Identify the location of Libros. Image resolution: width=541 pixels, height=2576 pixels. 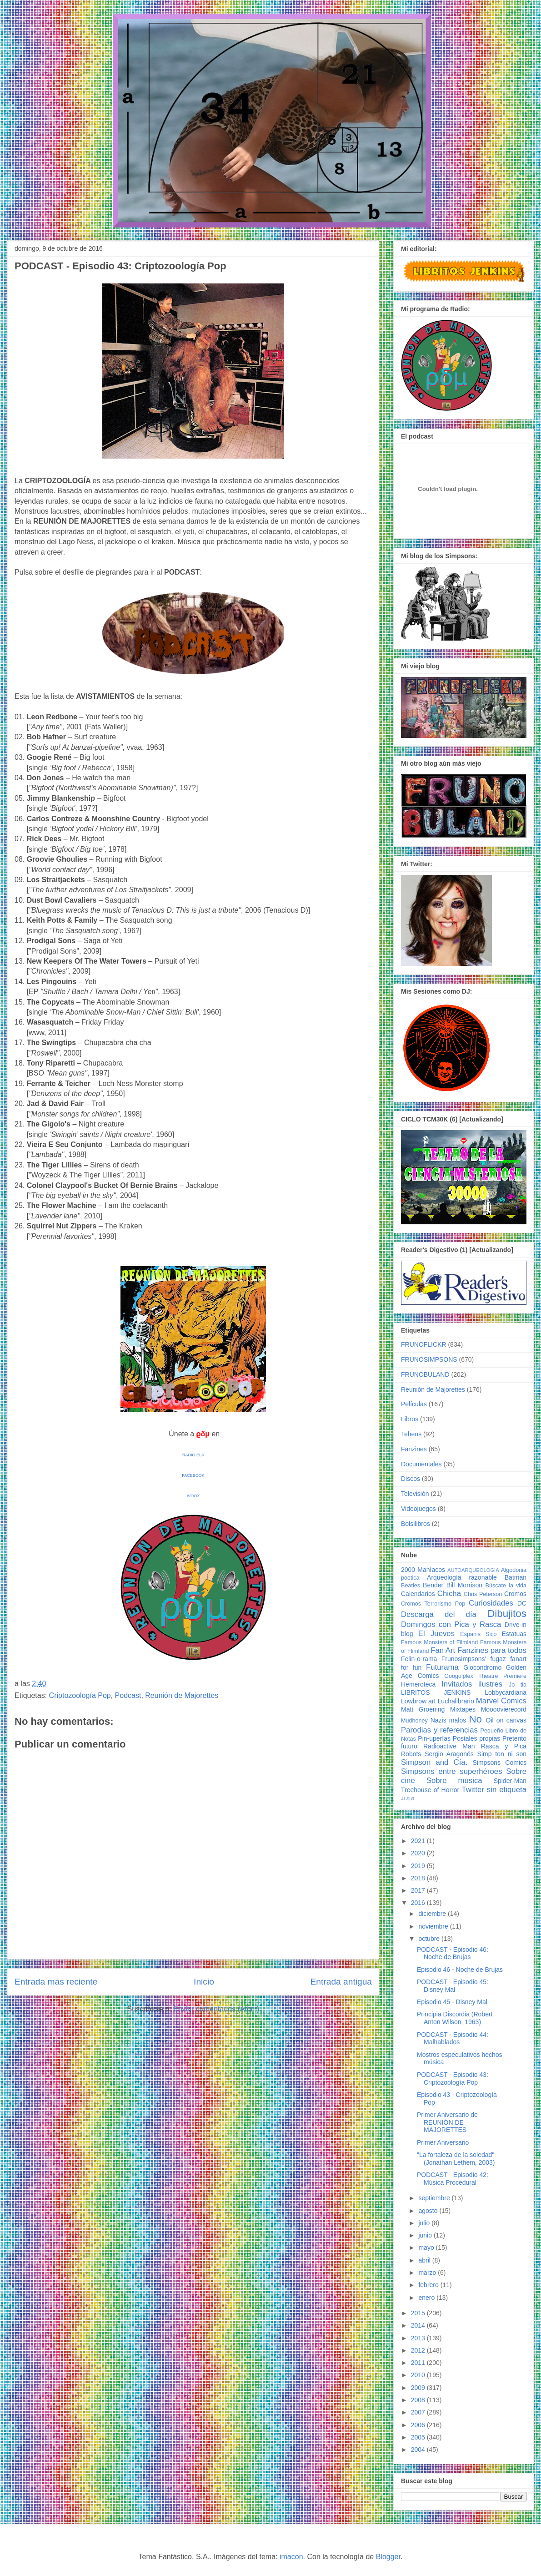
(409, 1419).